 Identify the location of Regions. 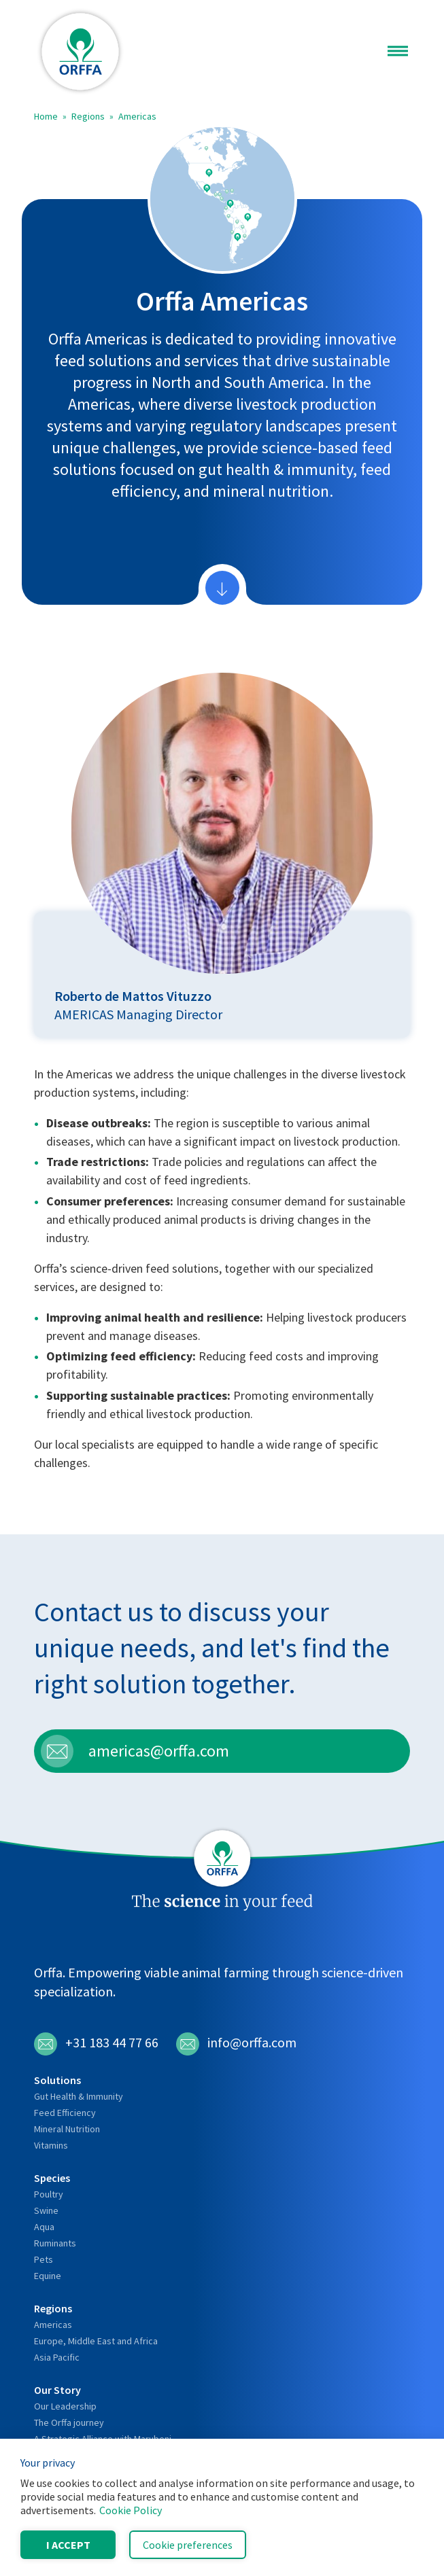
(88, 116).